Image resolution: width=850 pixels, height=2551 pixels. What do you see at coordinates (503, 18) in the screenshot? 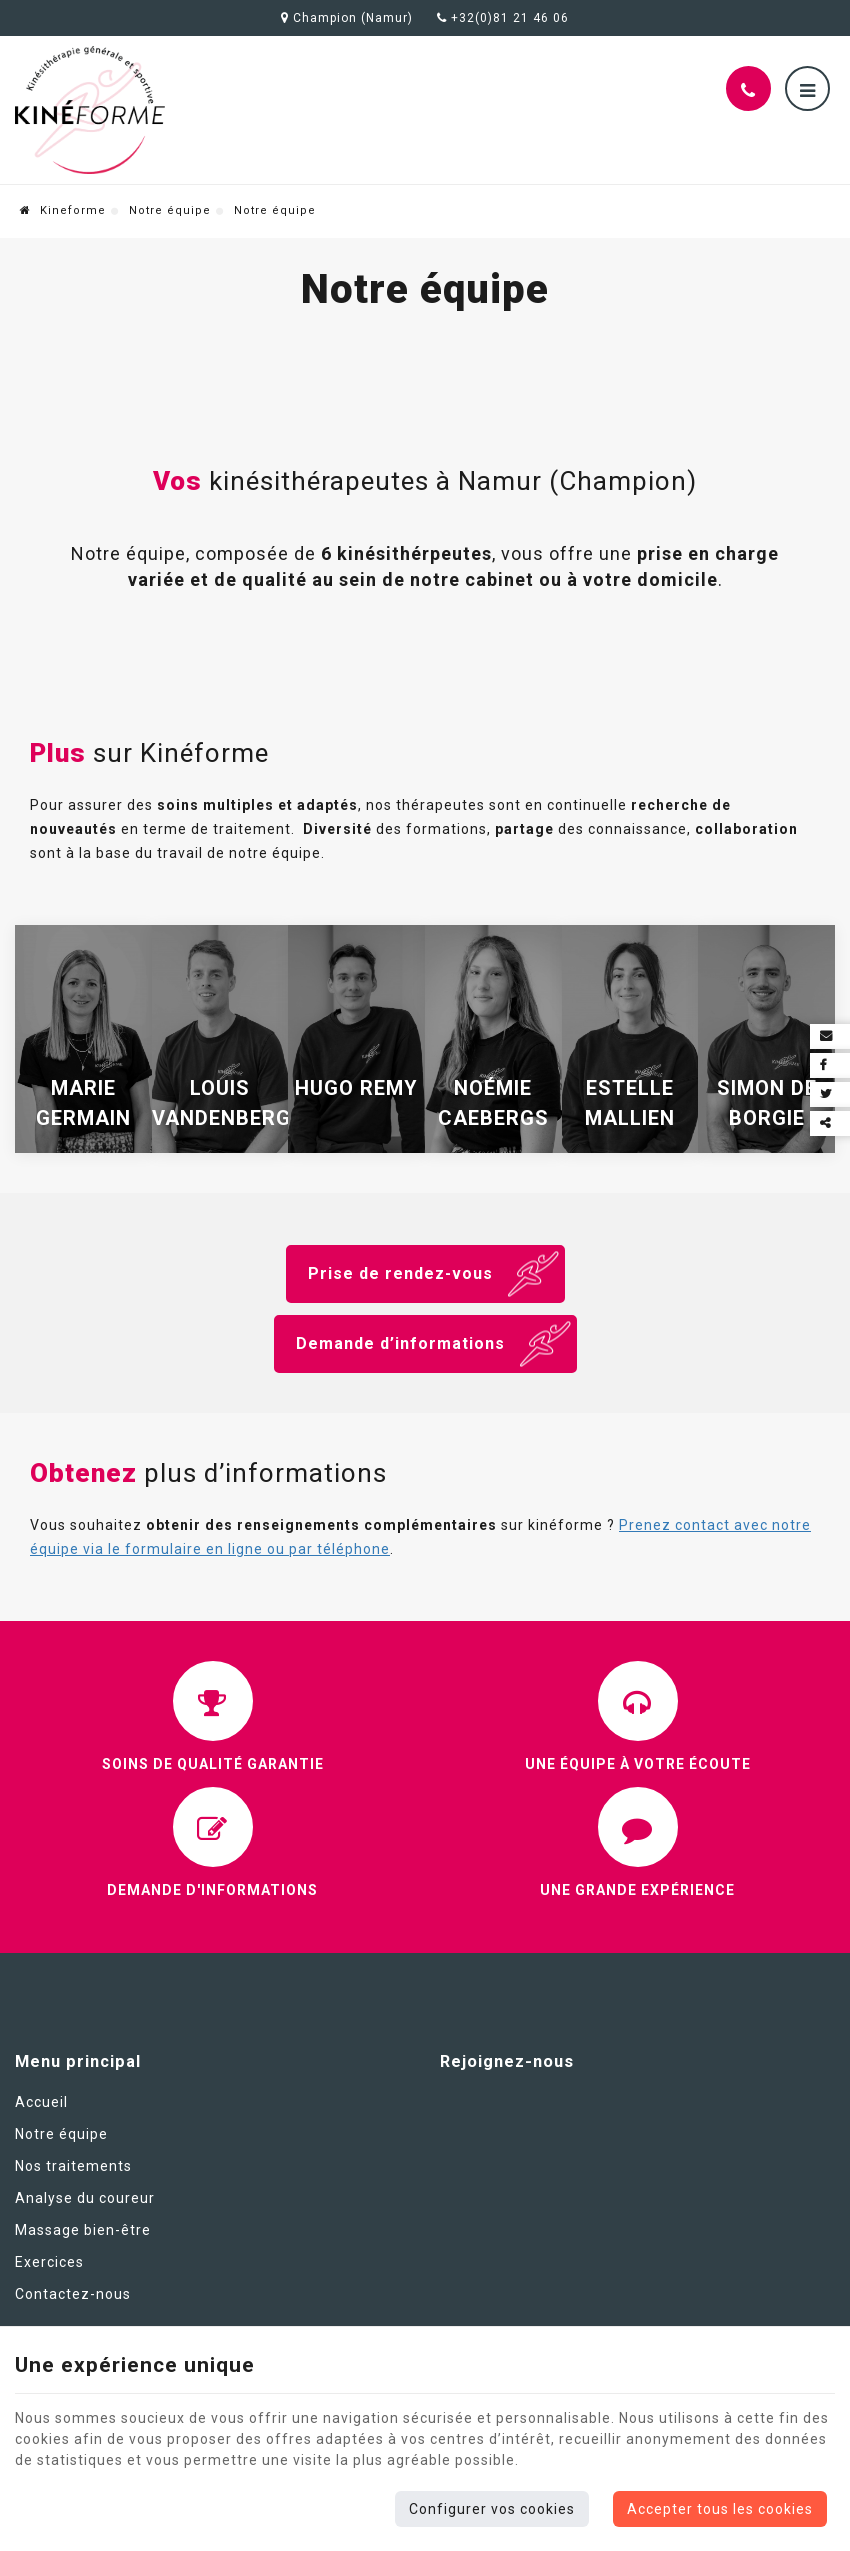
I see `+32(0)81 21 46 06` at bounding box center [503, 18].